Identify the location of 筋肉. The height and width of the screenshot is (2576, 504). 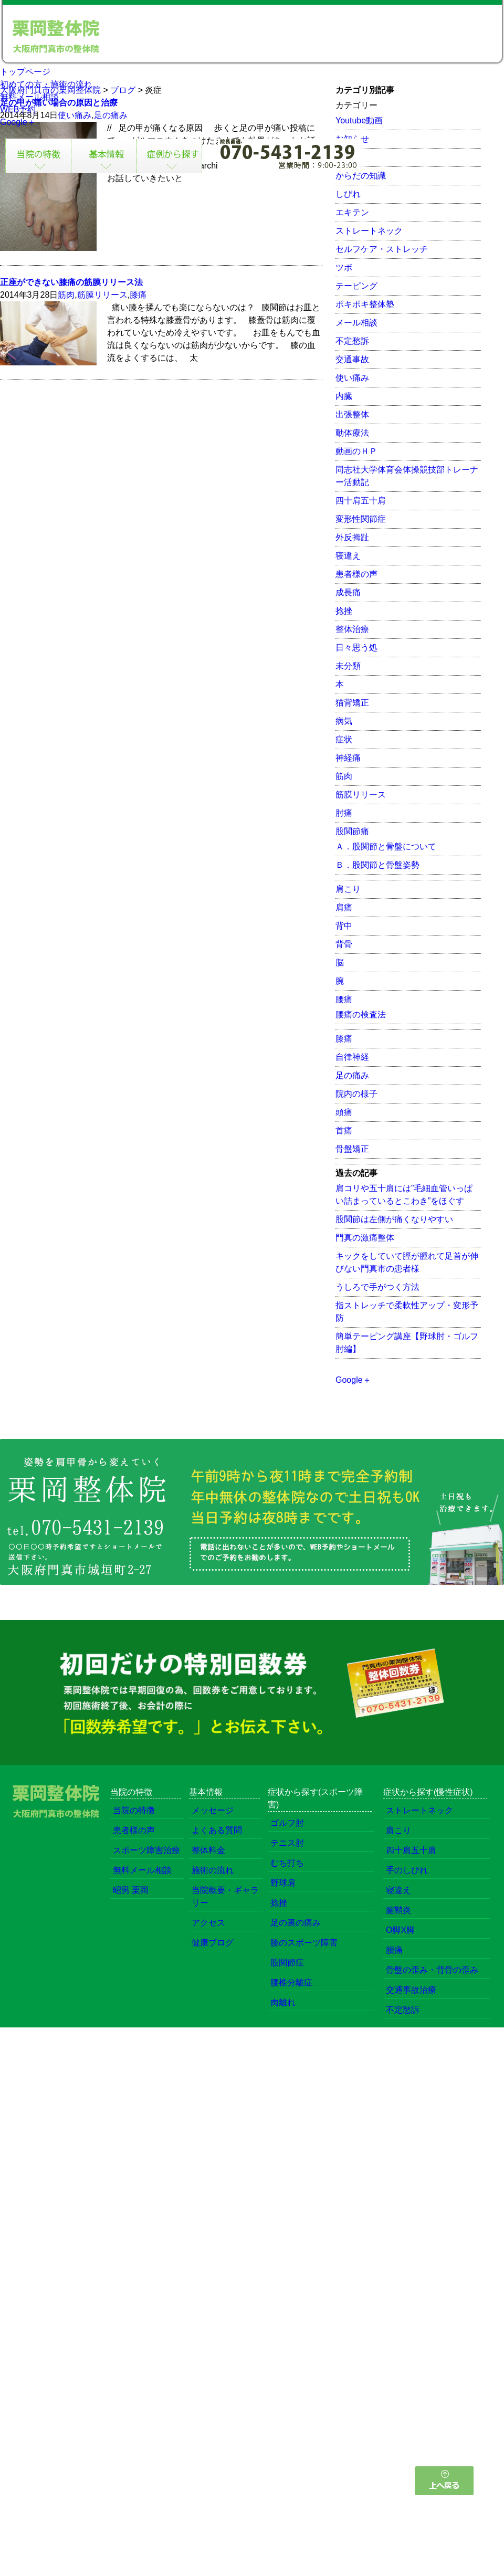
(66, 294).